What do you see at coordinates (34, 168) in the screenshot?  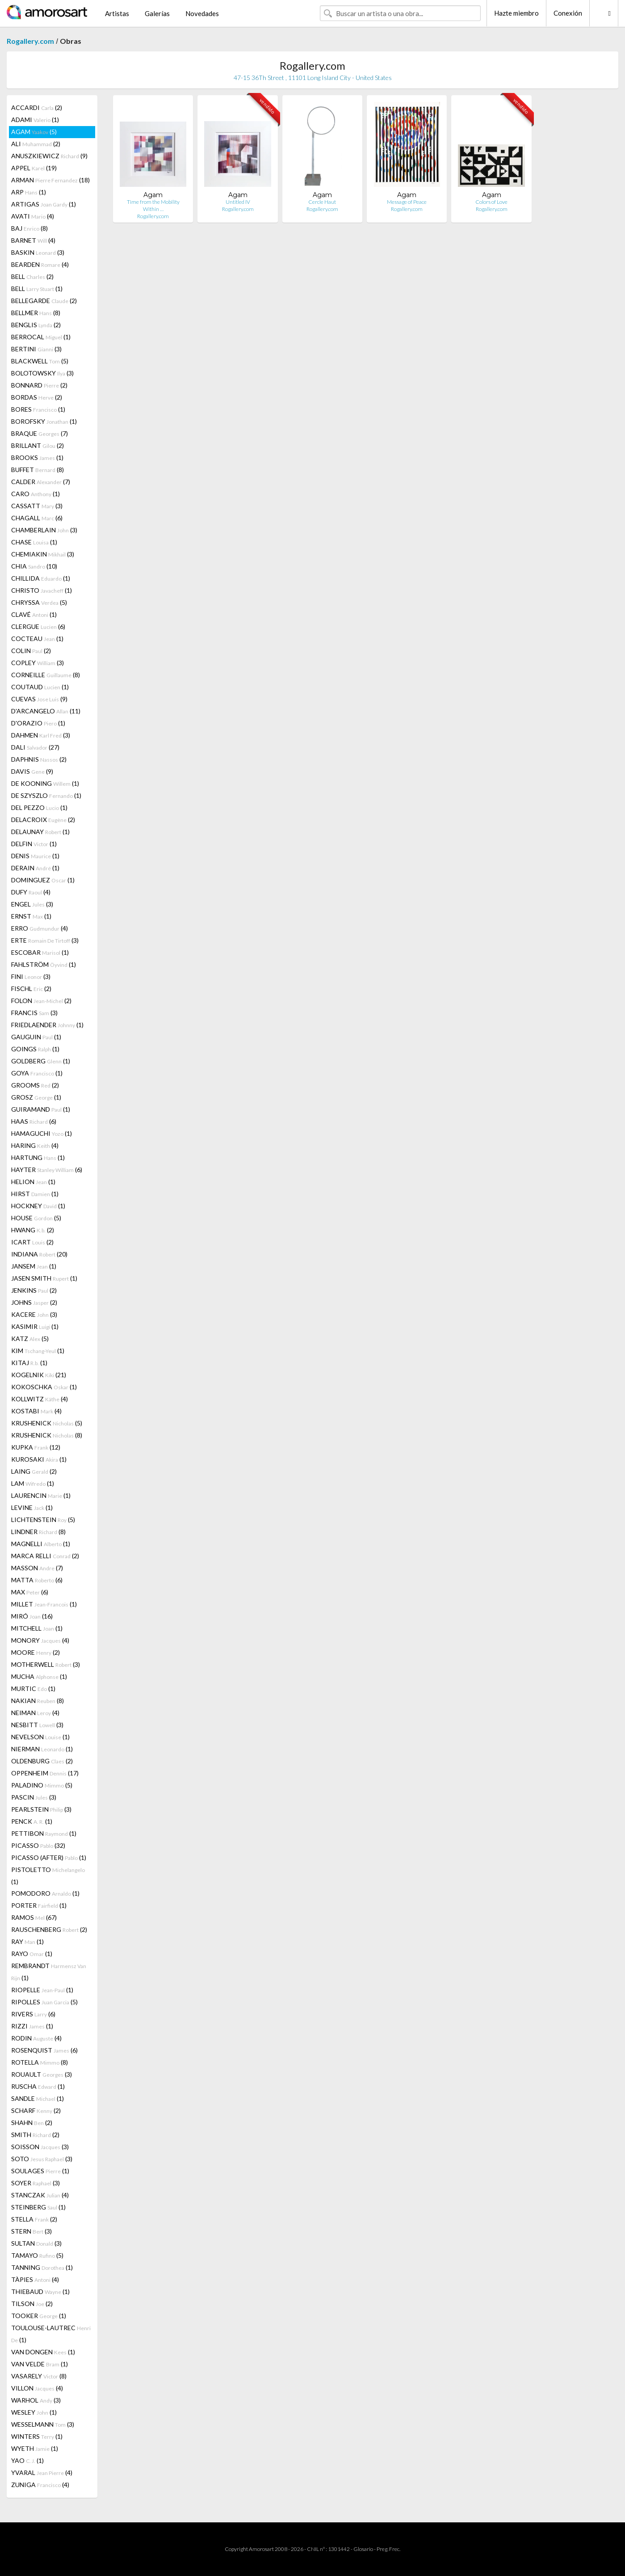 I see `APPEL (19)` at bounding box center [34, 168].